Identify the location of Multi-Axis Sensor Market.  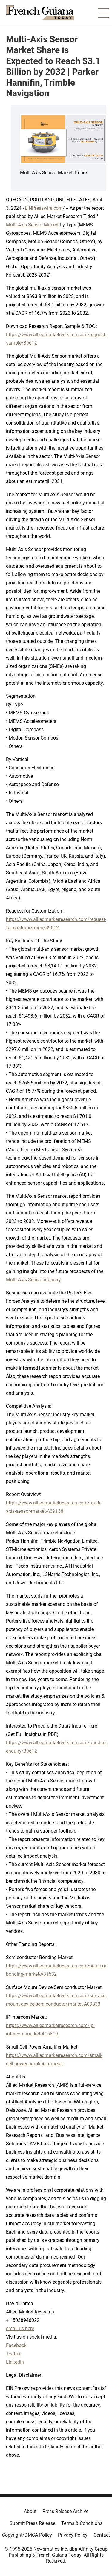
(32, 225).